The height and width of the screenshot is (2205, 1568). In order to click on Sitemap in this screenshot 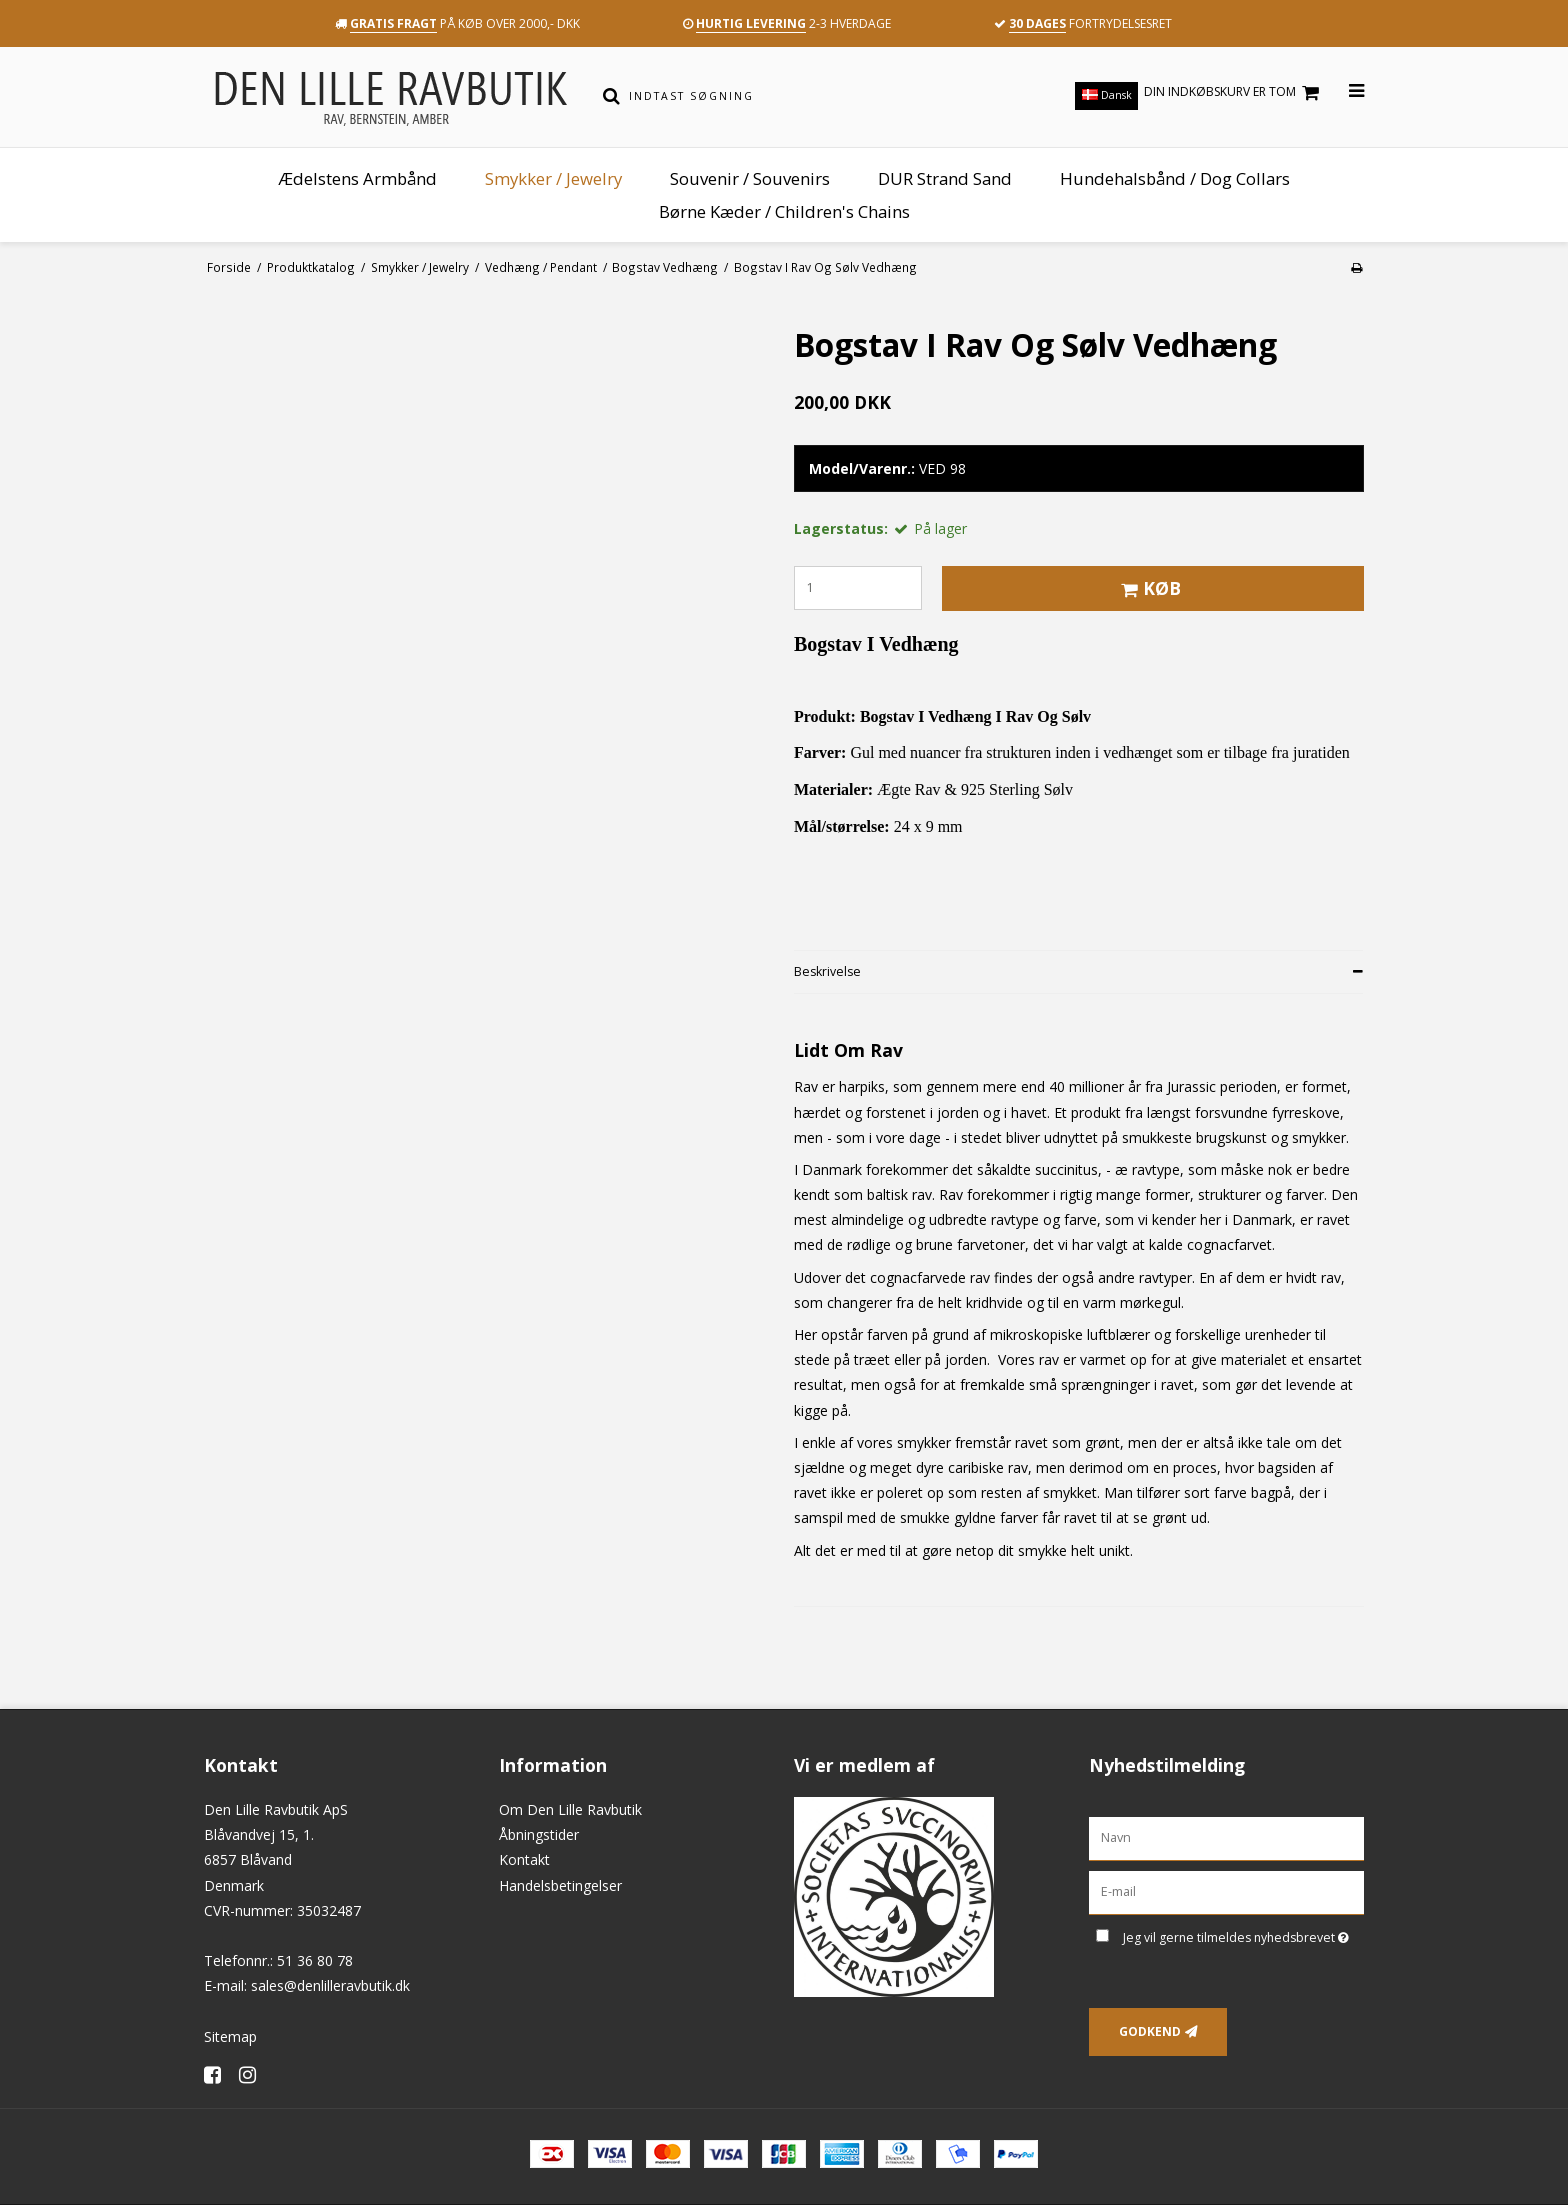, I will do `click(230, 2036)`.